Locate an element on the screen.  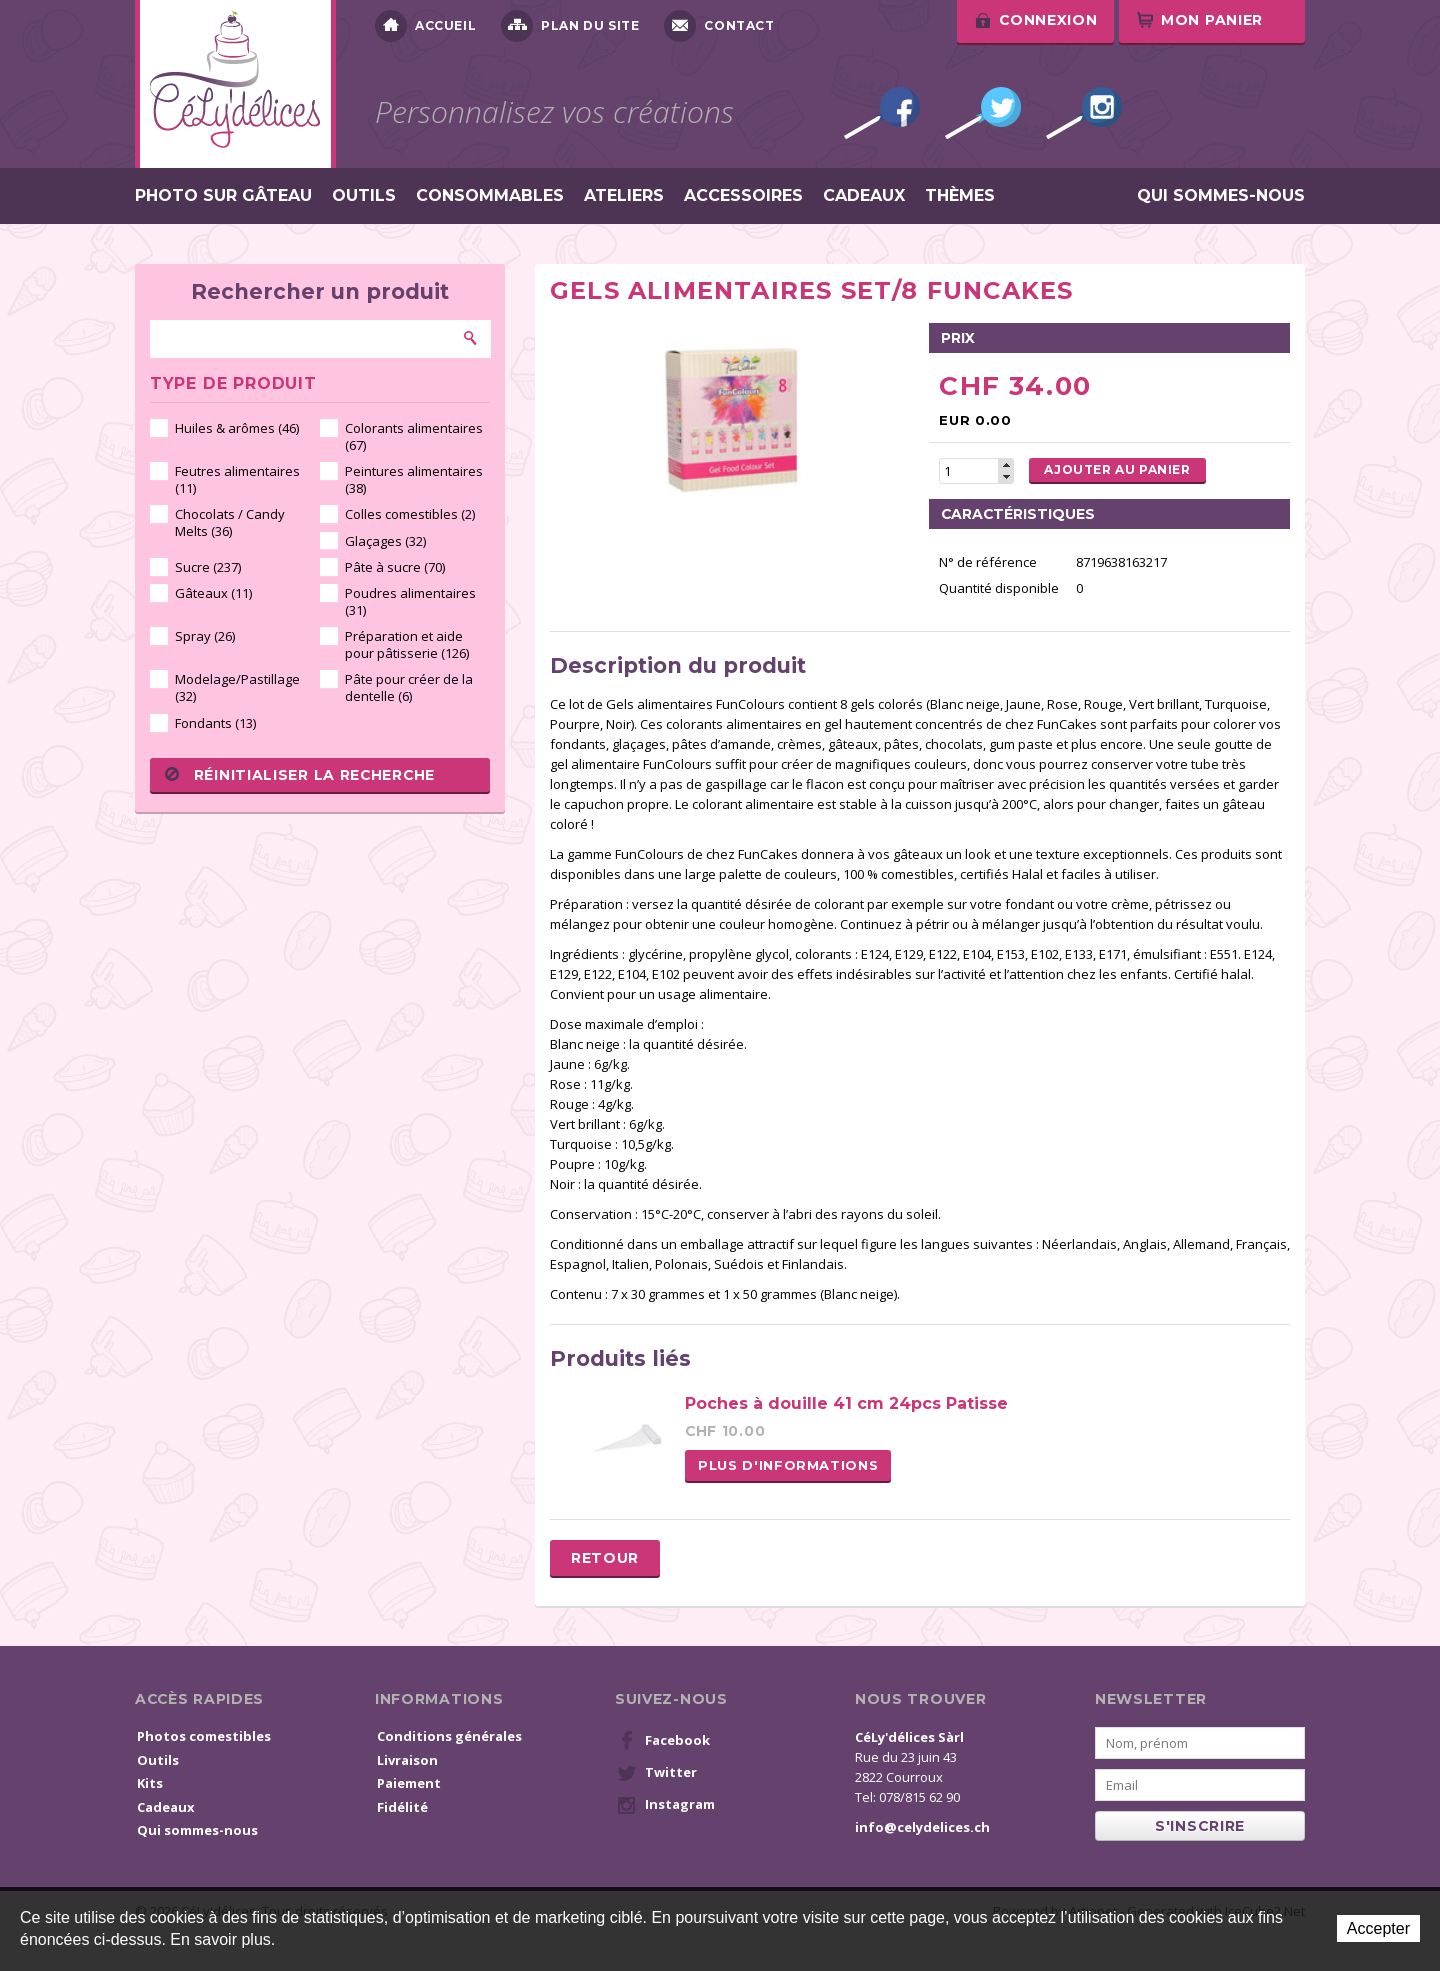
Photo sur gâteau is located at coordinates (223, 196).